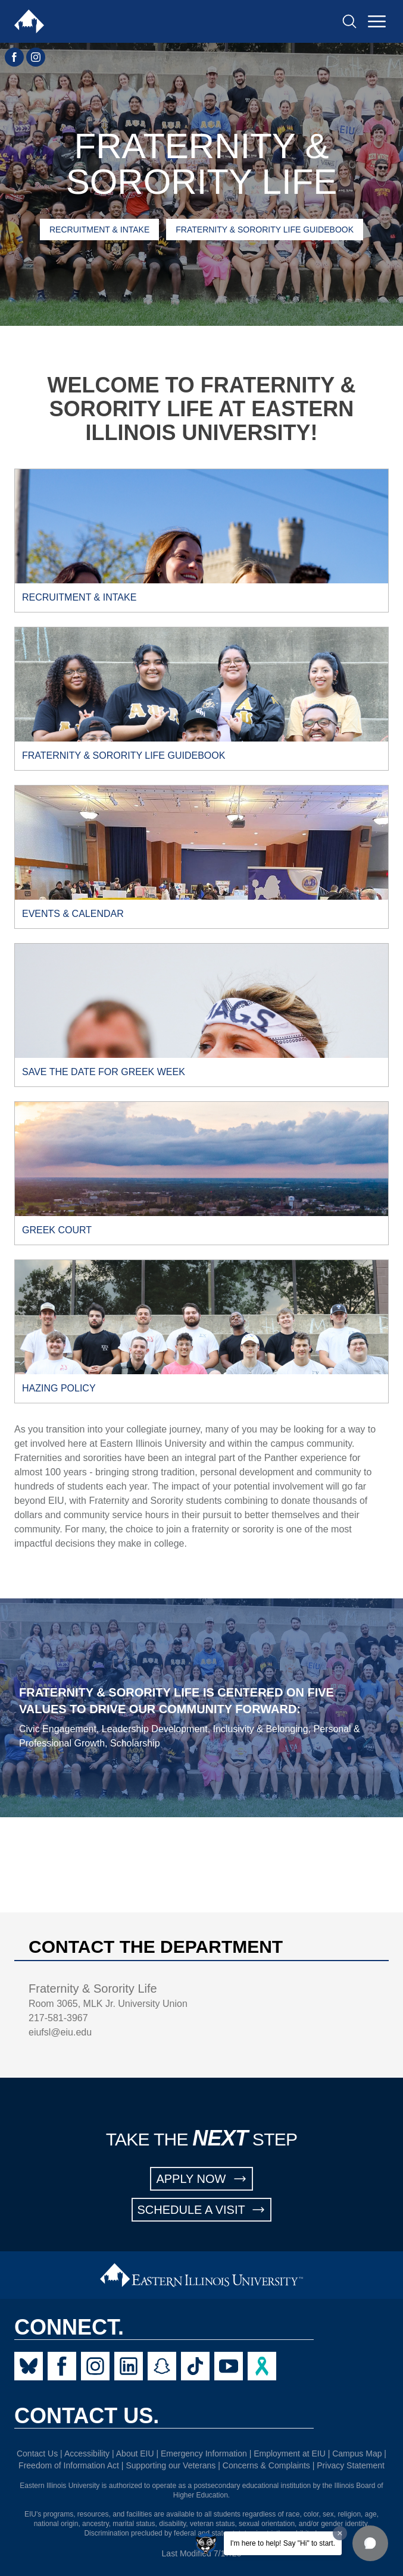 This screenshot has width=403, height=2576. I want to click on eiufsl@eiu.edu, so click(60, 2032).